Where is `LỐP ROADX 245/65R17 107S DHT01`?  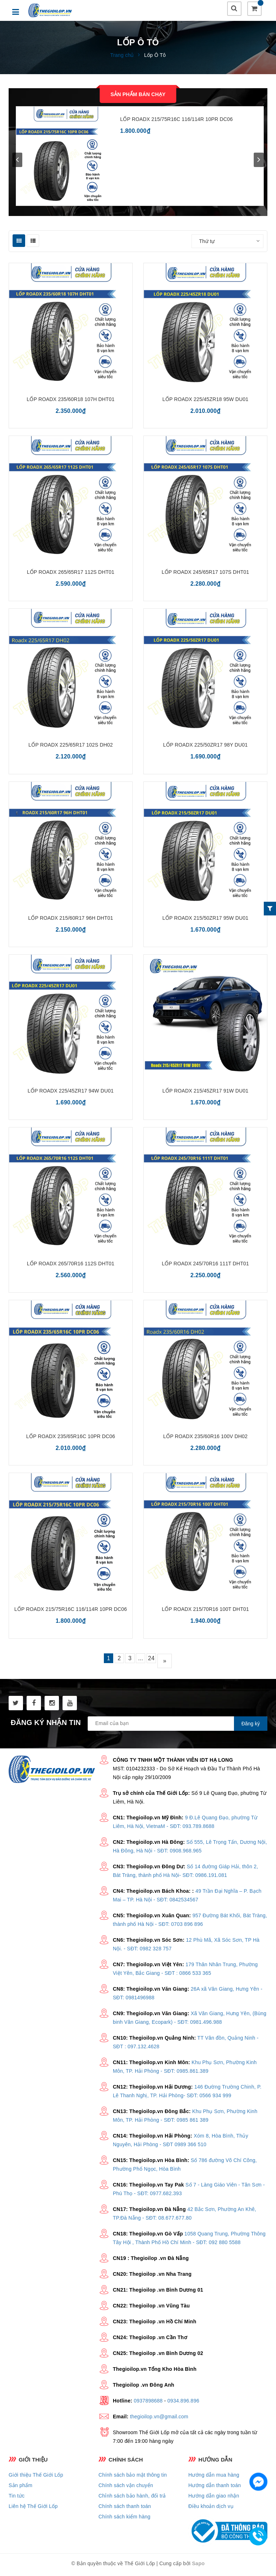 LỐP ROADX 245/65R17 107S DHT01 is located at coordinates (205, 574).